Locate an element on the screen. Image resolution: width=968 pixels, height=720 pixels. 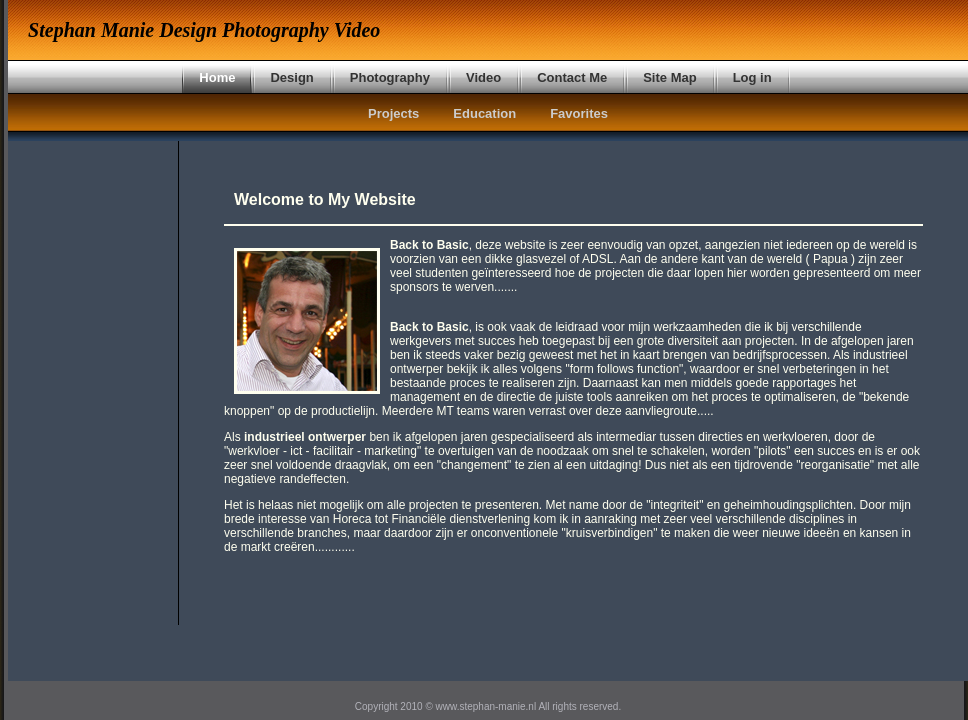
Design is located at coordinates (291, 77).